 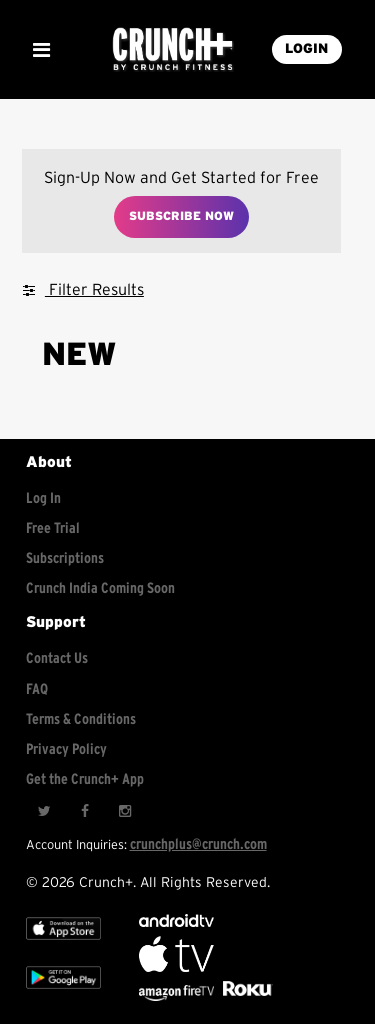 I want to click on [Instagram], so click(x=124, y=811).